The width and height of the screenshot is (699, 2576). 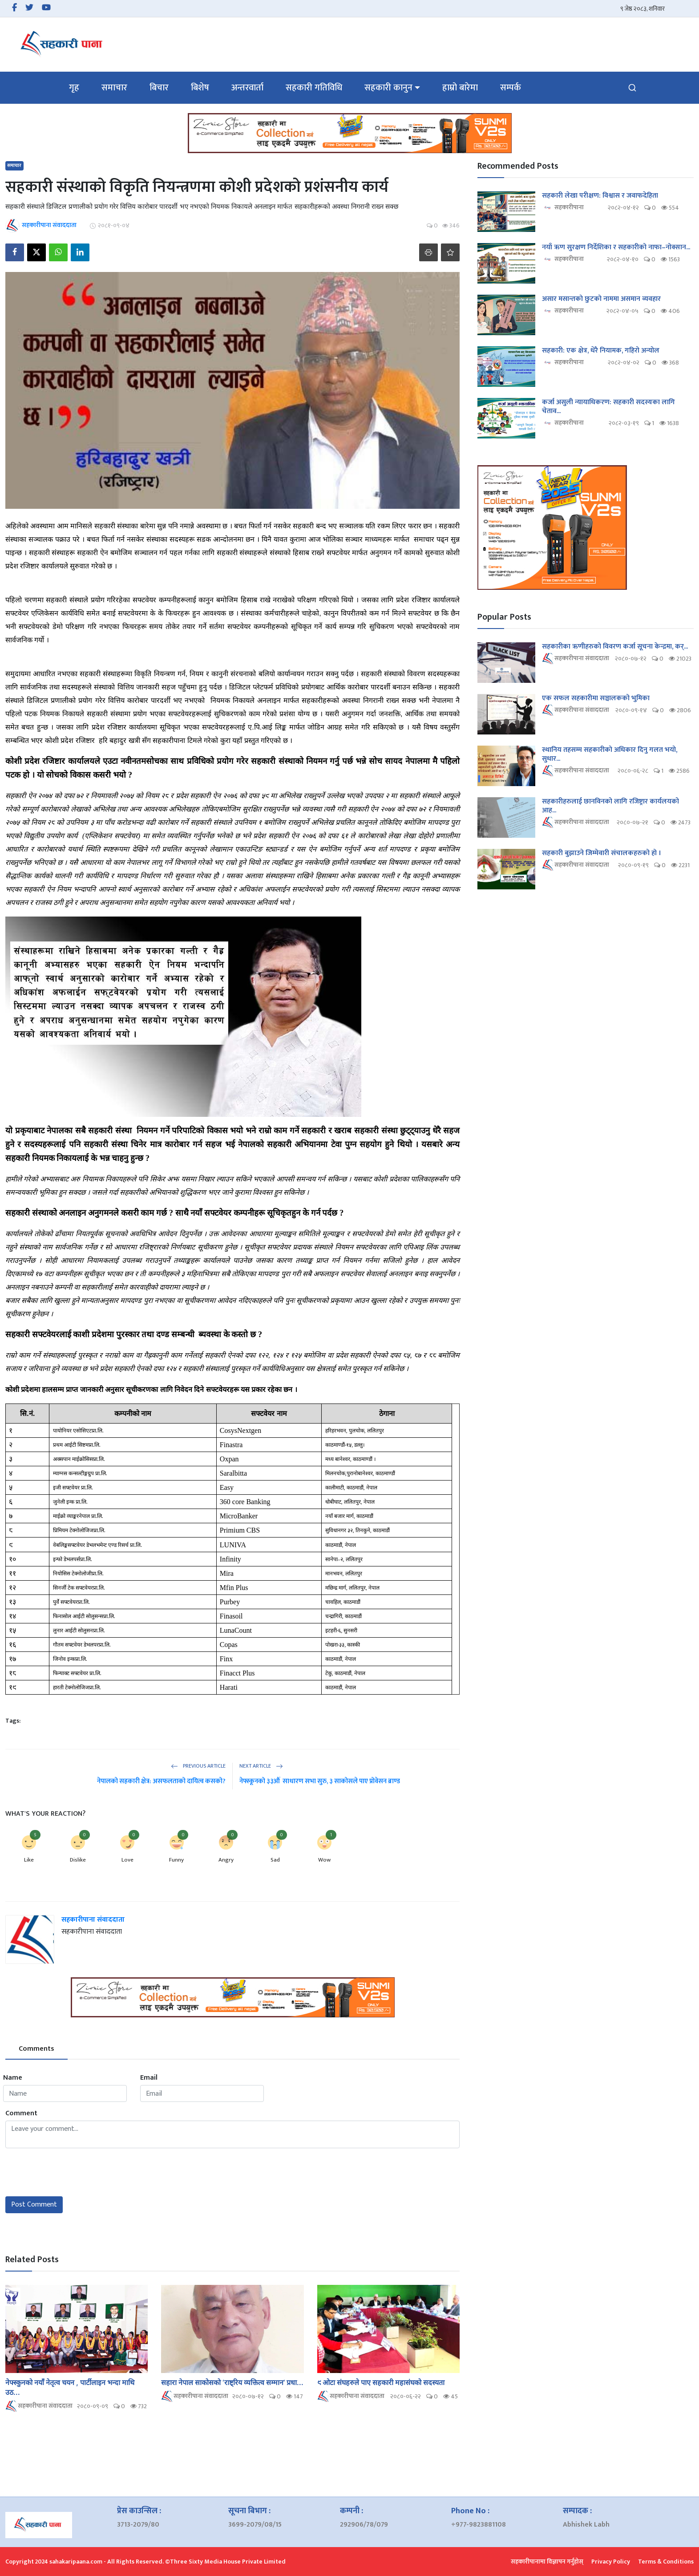 What do you see at coordinates (275, 1860) in the screenshot?
I see `Sad` at bounding box center [275, 1860].